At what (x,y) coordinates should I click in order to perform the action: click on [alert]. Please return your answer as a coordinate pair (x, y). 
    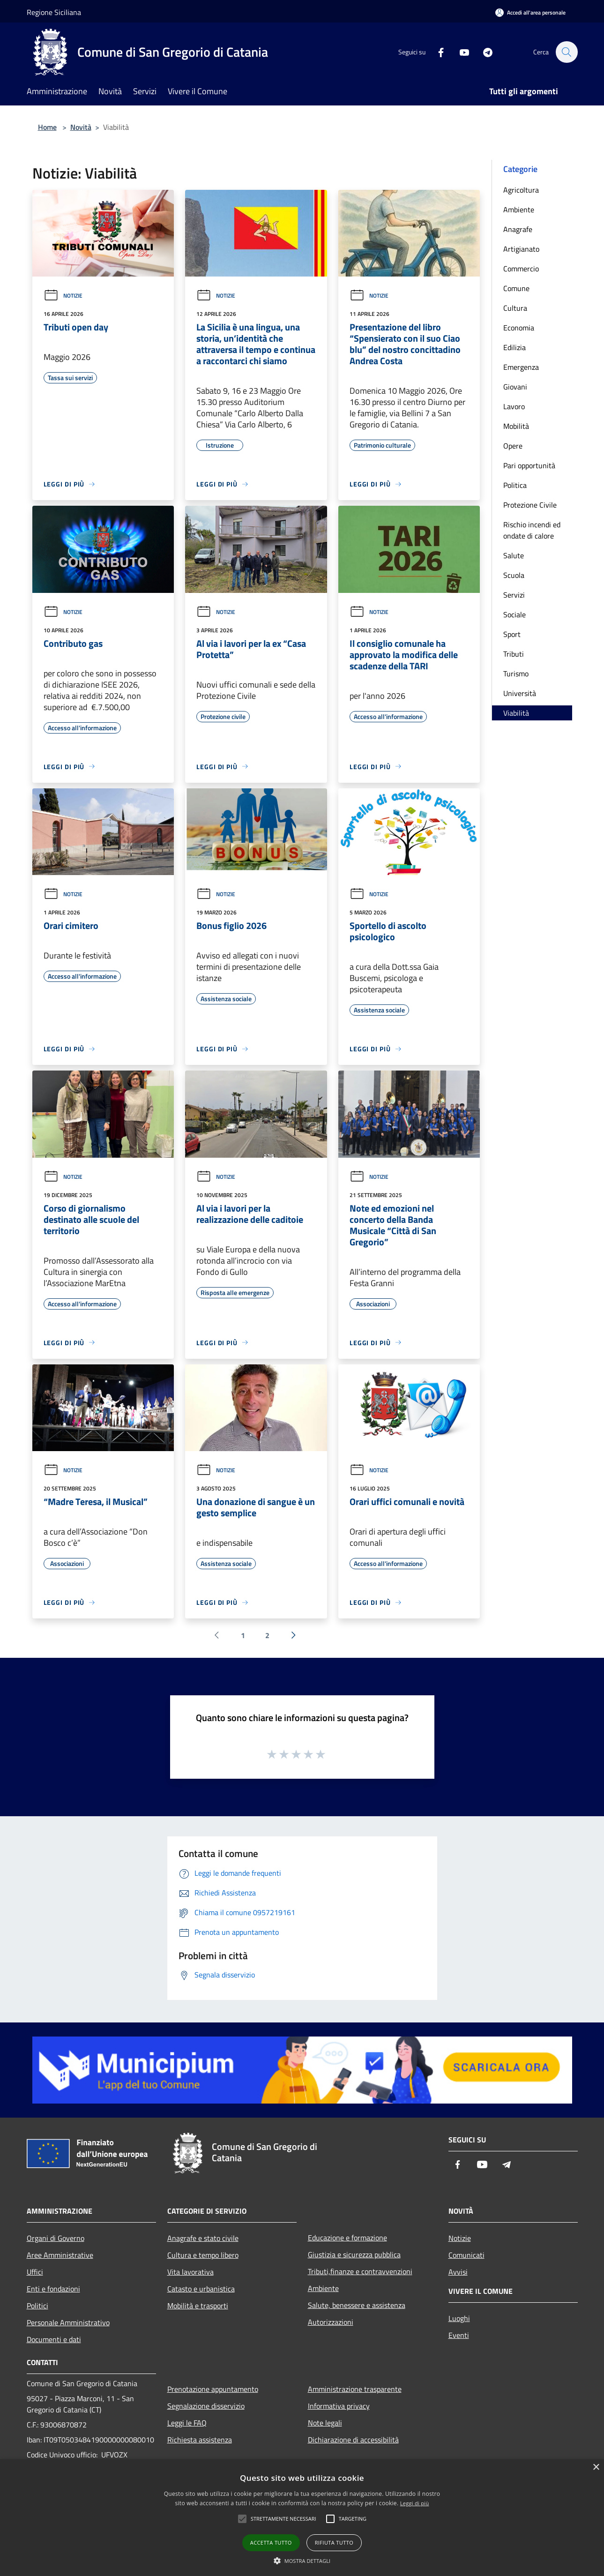
    Looking at the image, I should click on (302, 2517).